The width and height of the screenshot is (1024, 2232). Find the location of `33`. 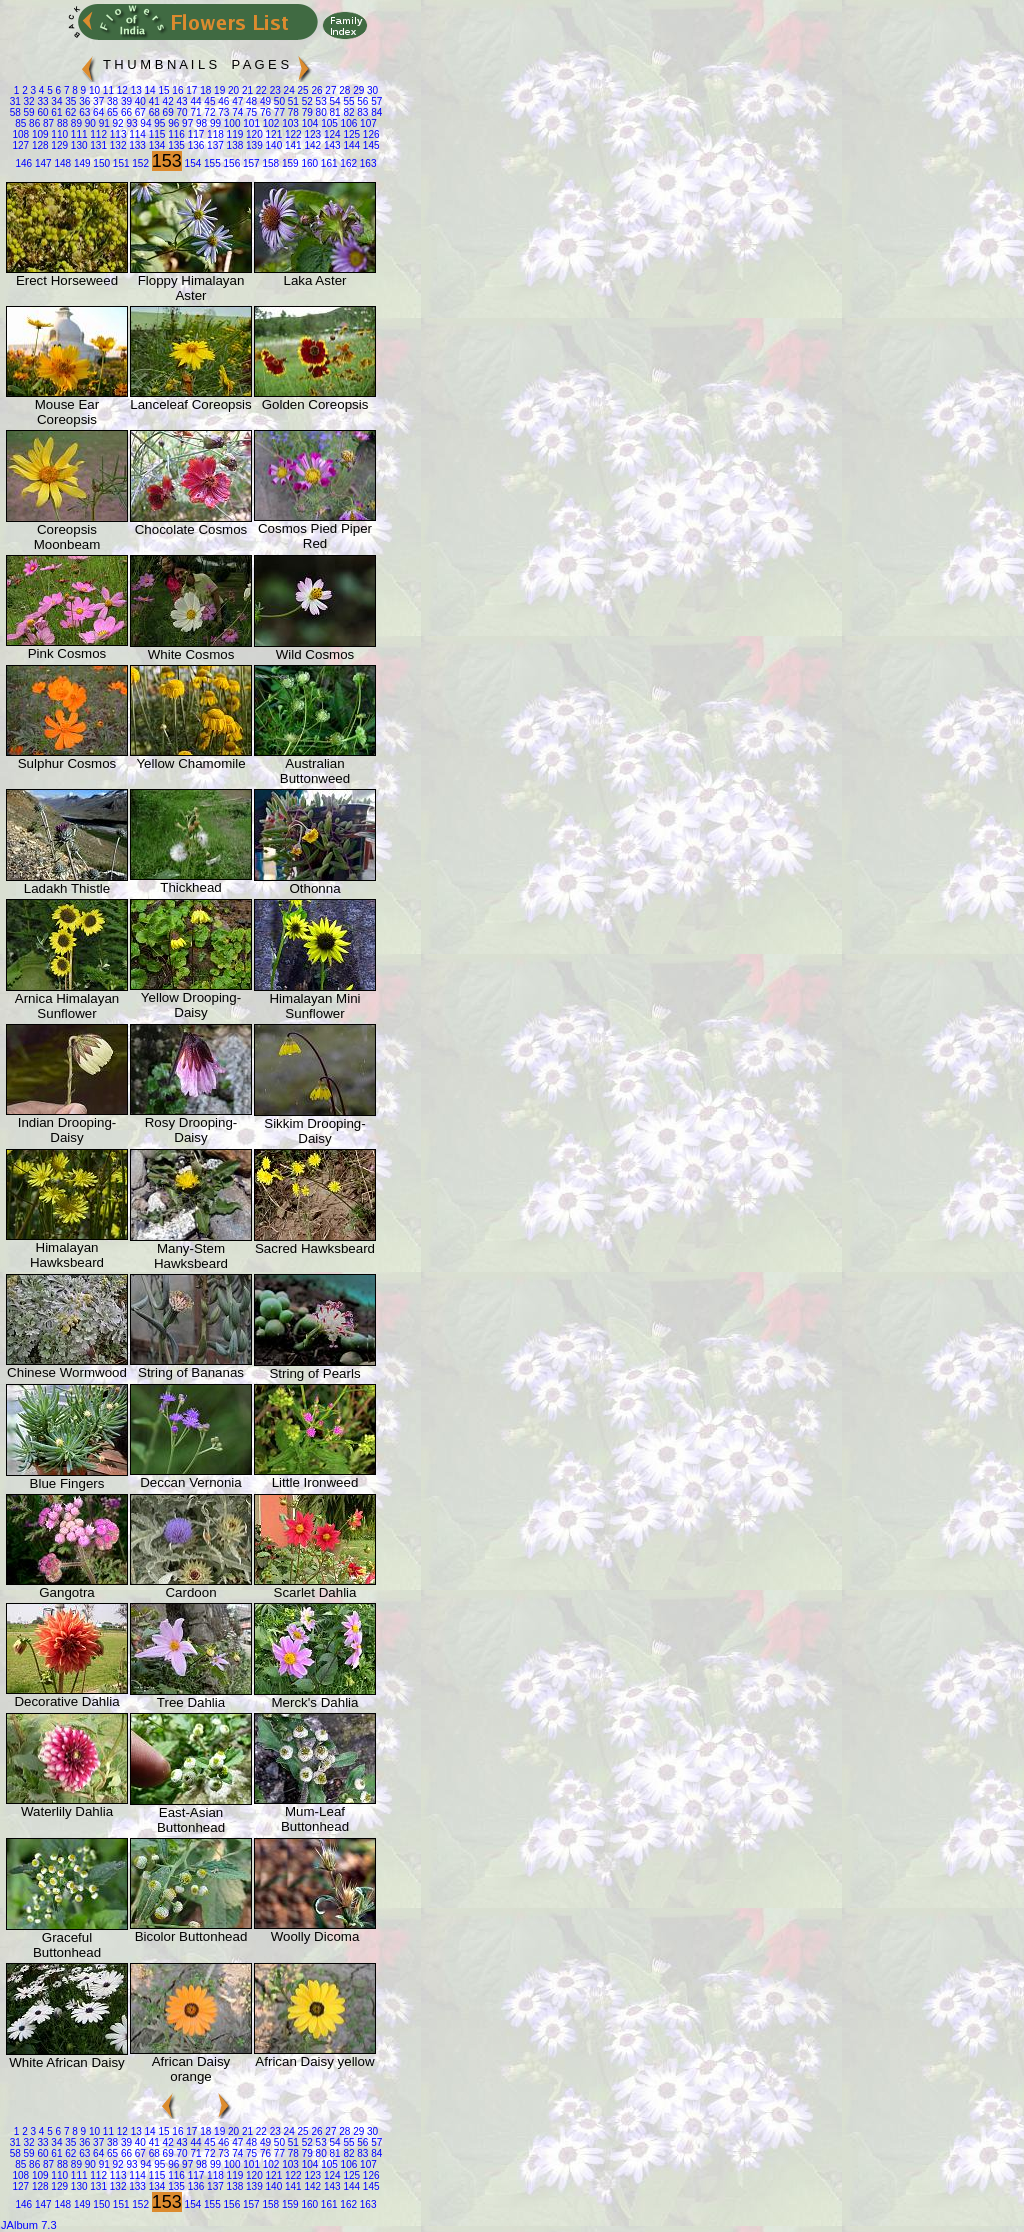

33 is located at coordinates (42, 101).